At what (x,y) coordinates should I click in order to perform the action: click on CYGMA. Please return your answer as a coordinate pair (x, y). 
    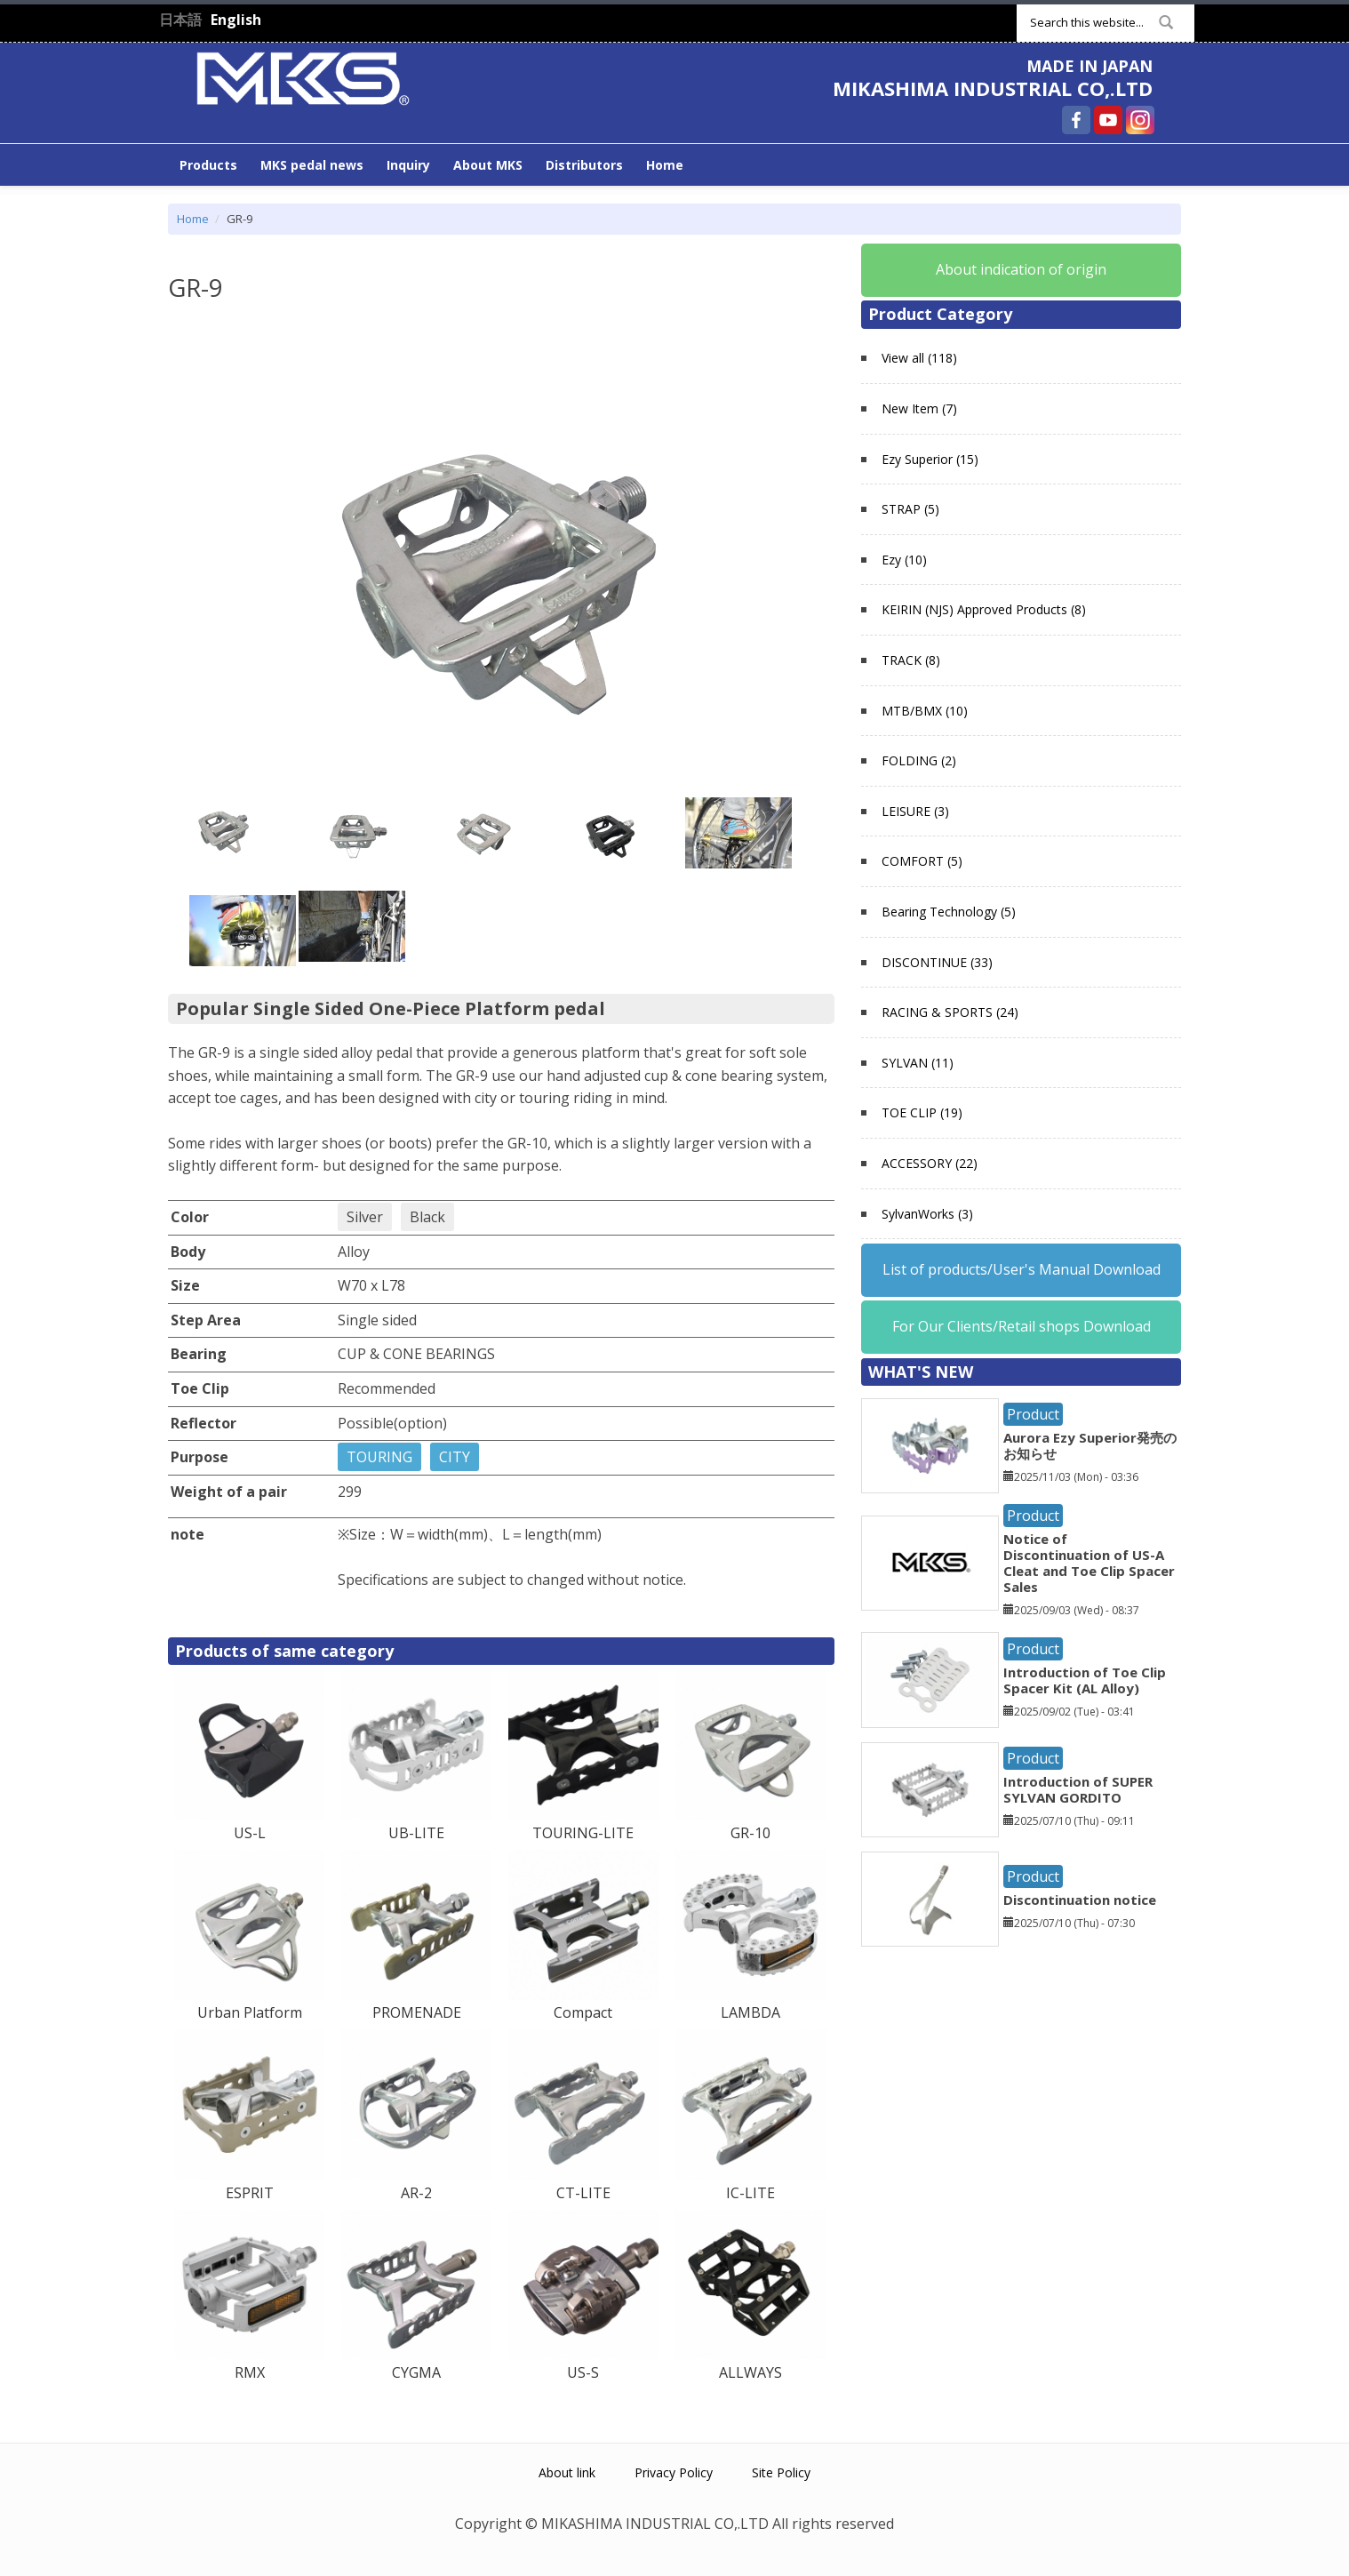
    Looking at the image, I should click on (416, 2372).